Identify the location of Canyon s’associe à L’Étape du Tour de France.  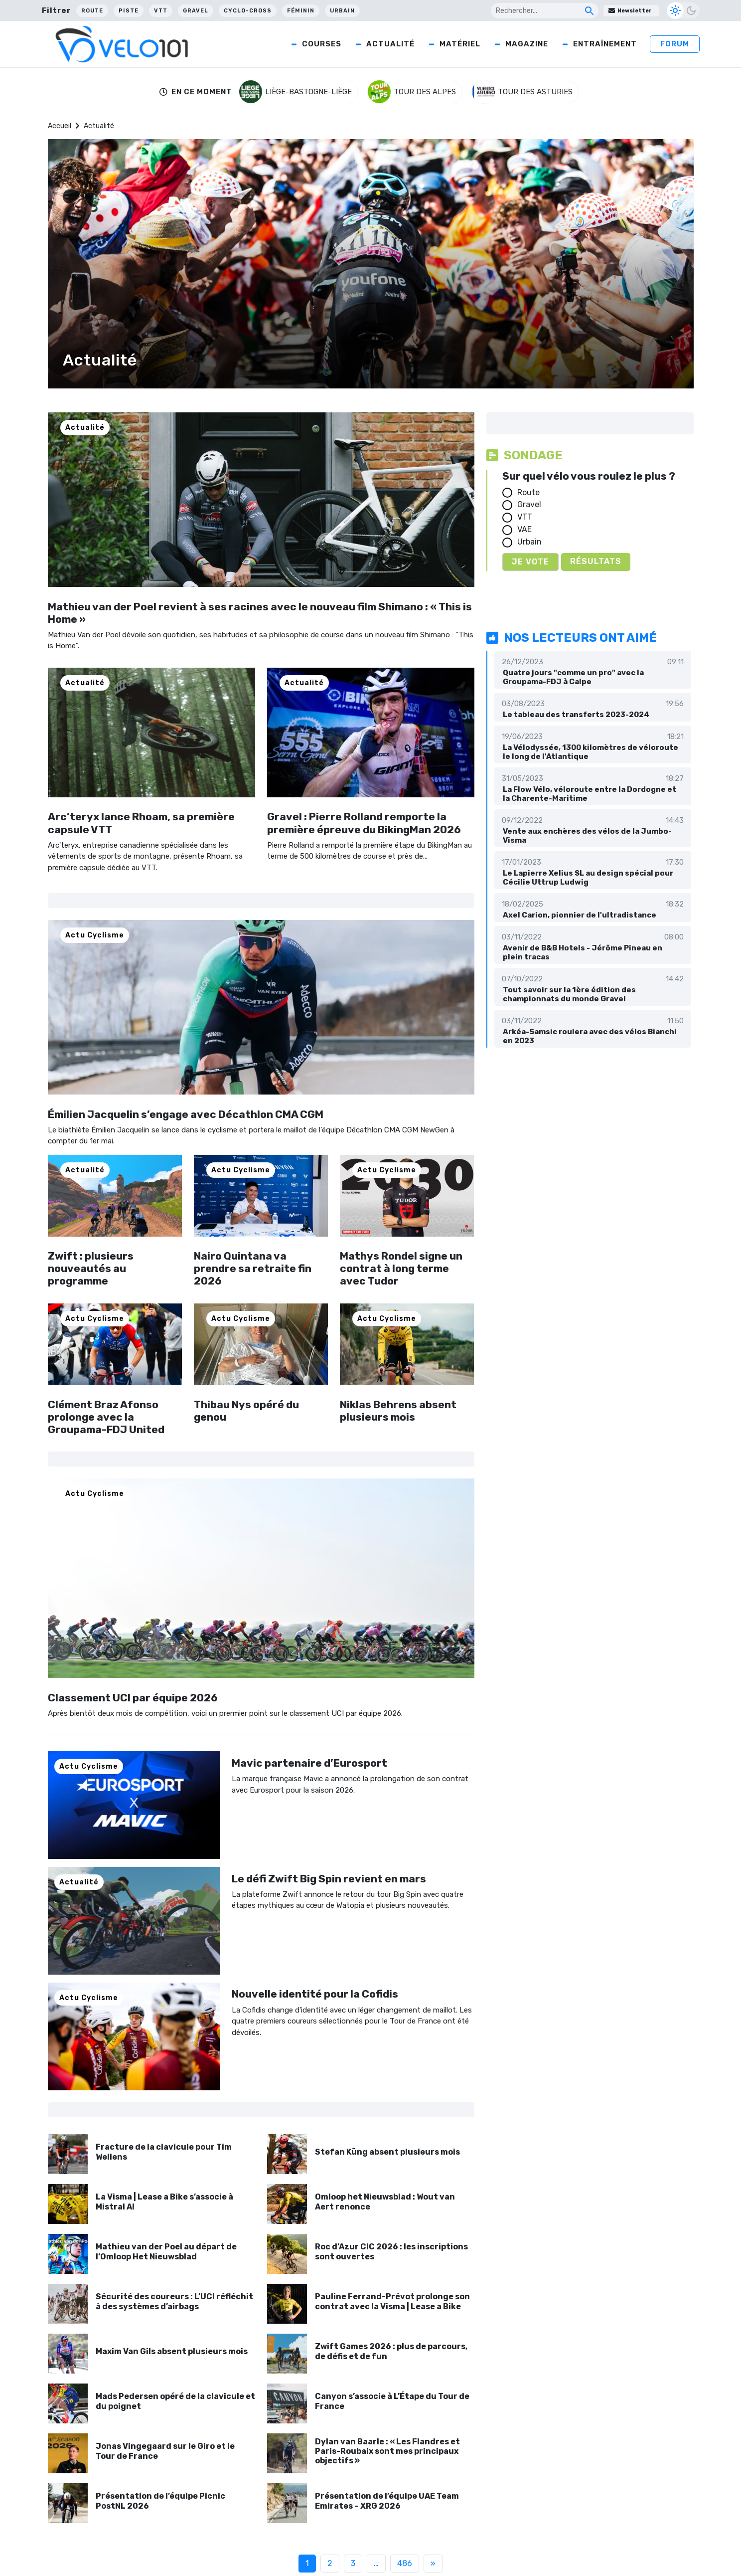
(392, 2401).